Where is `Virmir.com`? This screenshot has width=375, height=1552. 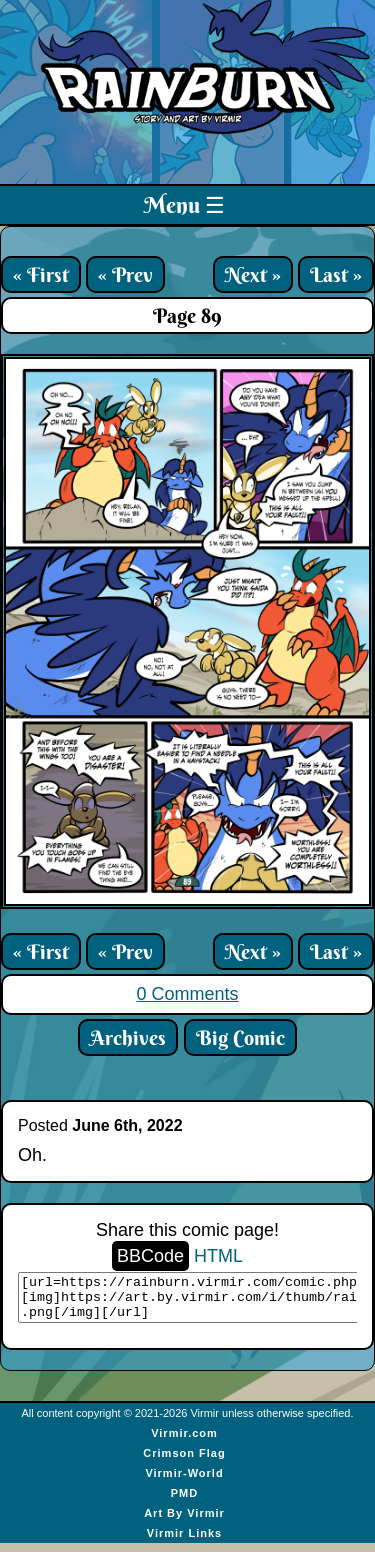
Virmir.com is located at coordinates (184, 1442).